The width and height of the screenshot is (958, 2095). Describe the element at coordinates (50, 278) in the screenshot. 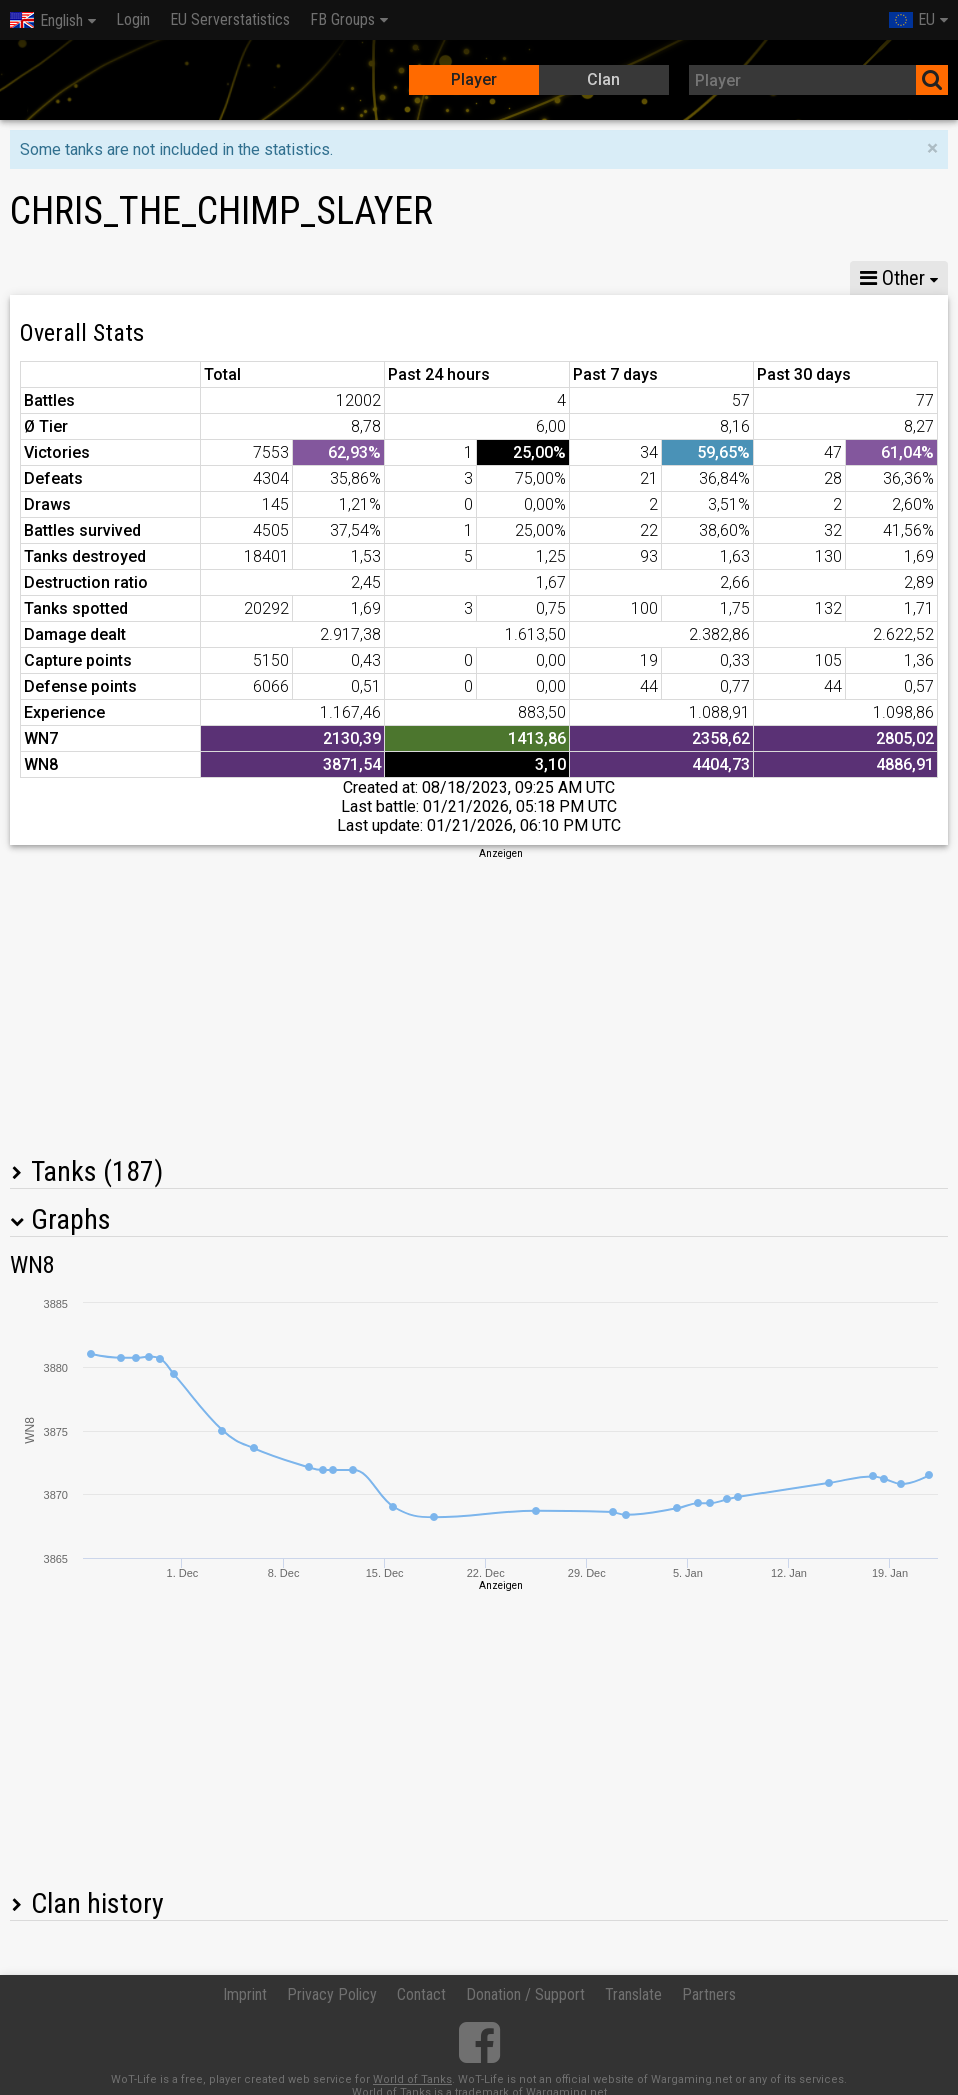

I see `Stats` at that location.